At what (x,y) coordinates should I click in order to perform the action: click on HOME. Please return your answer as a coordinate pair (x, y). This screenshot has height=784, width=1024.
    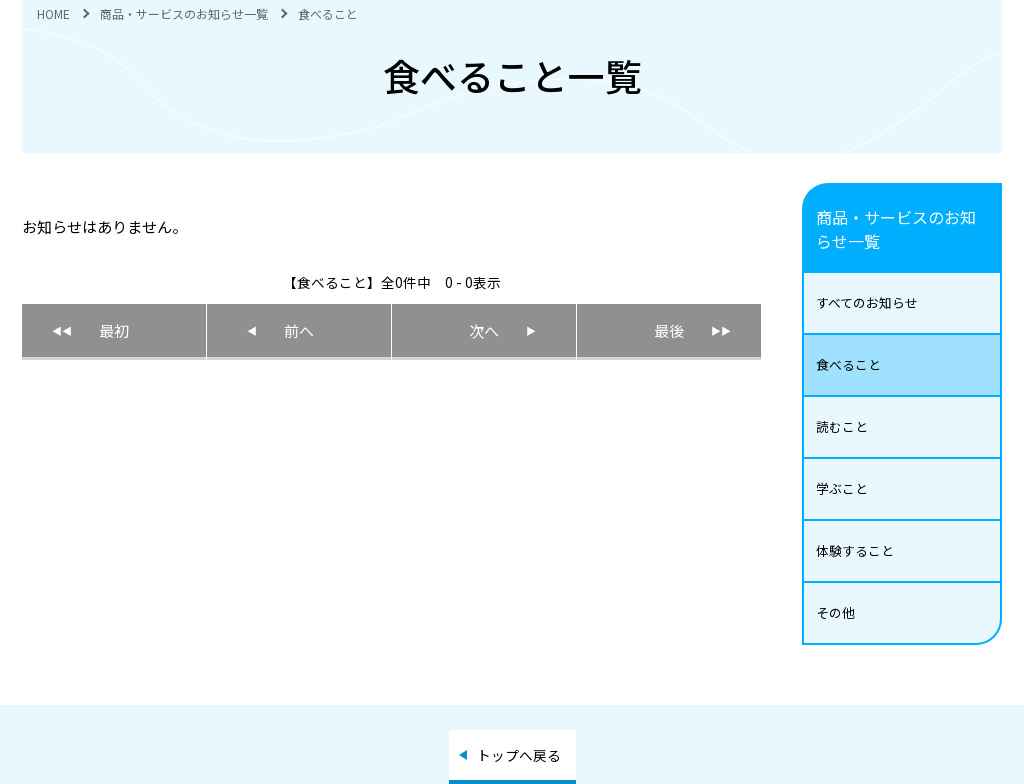
    Looking at the image, I should click on (53, 13).